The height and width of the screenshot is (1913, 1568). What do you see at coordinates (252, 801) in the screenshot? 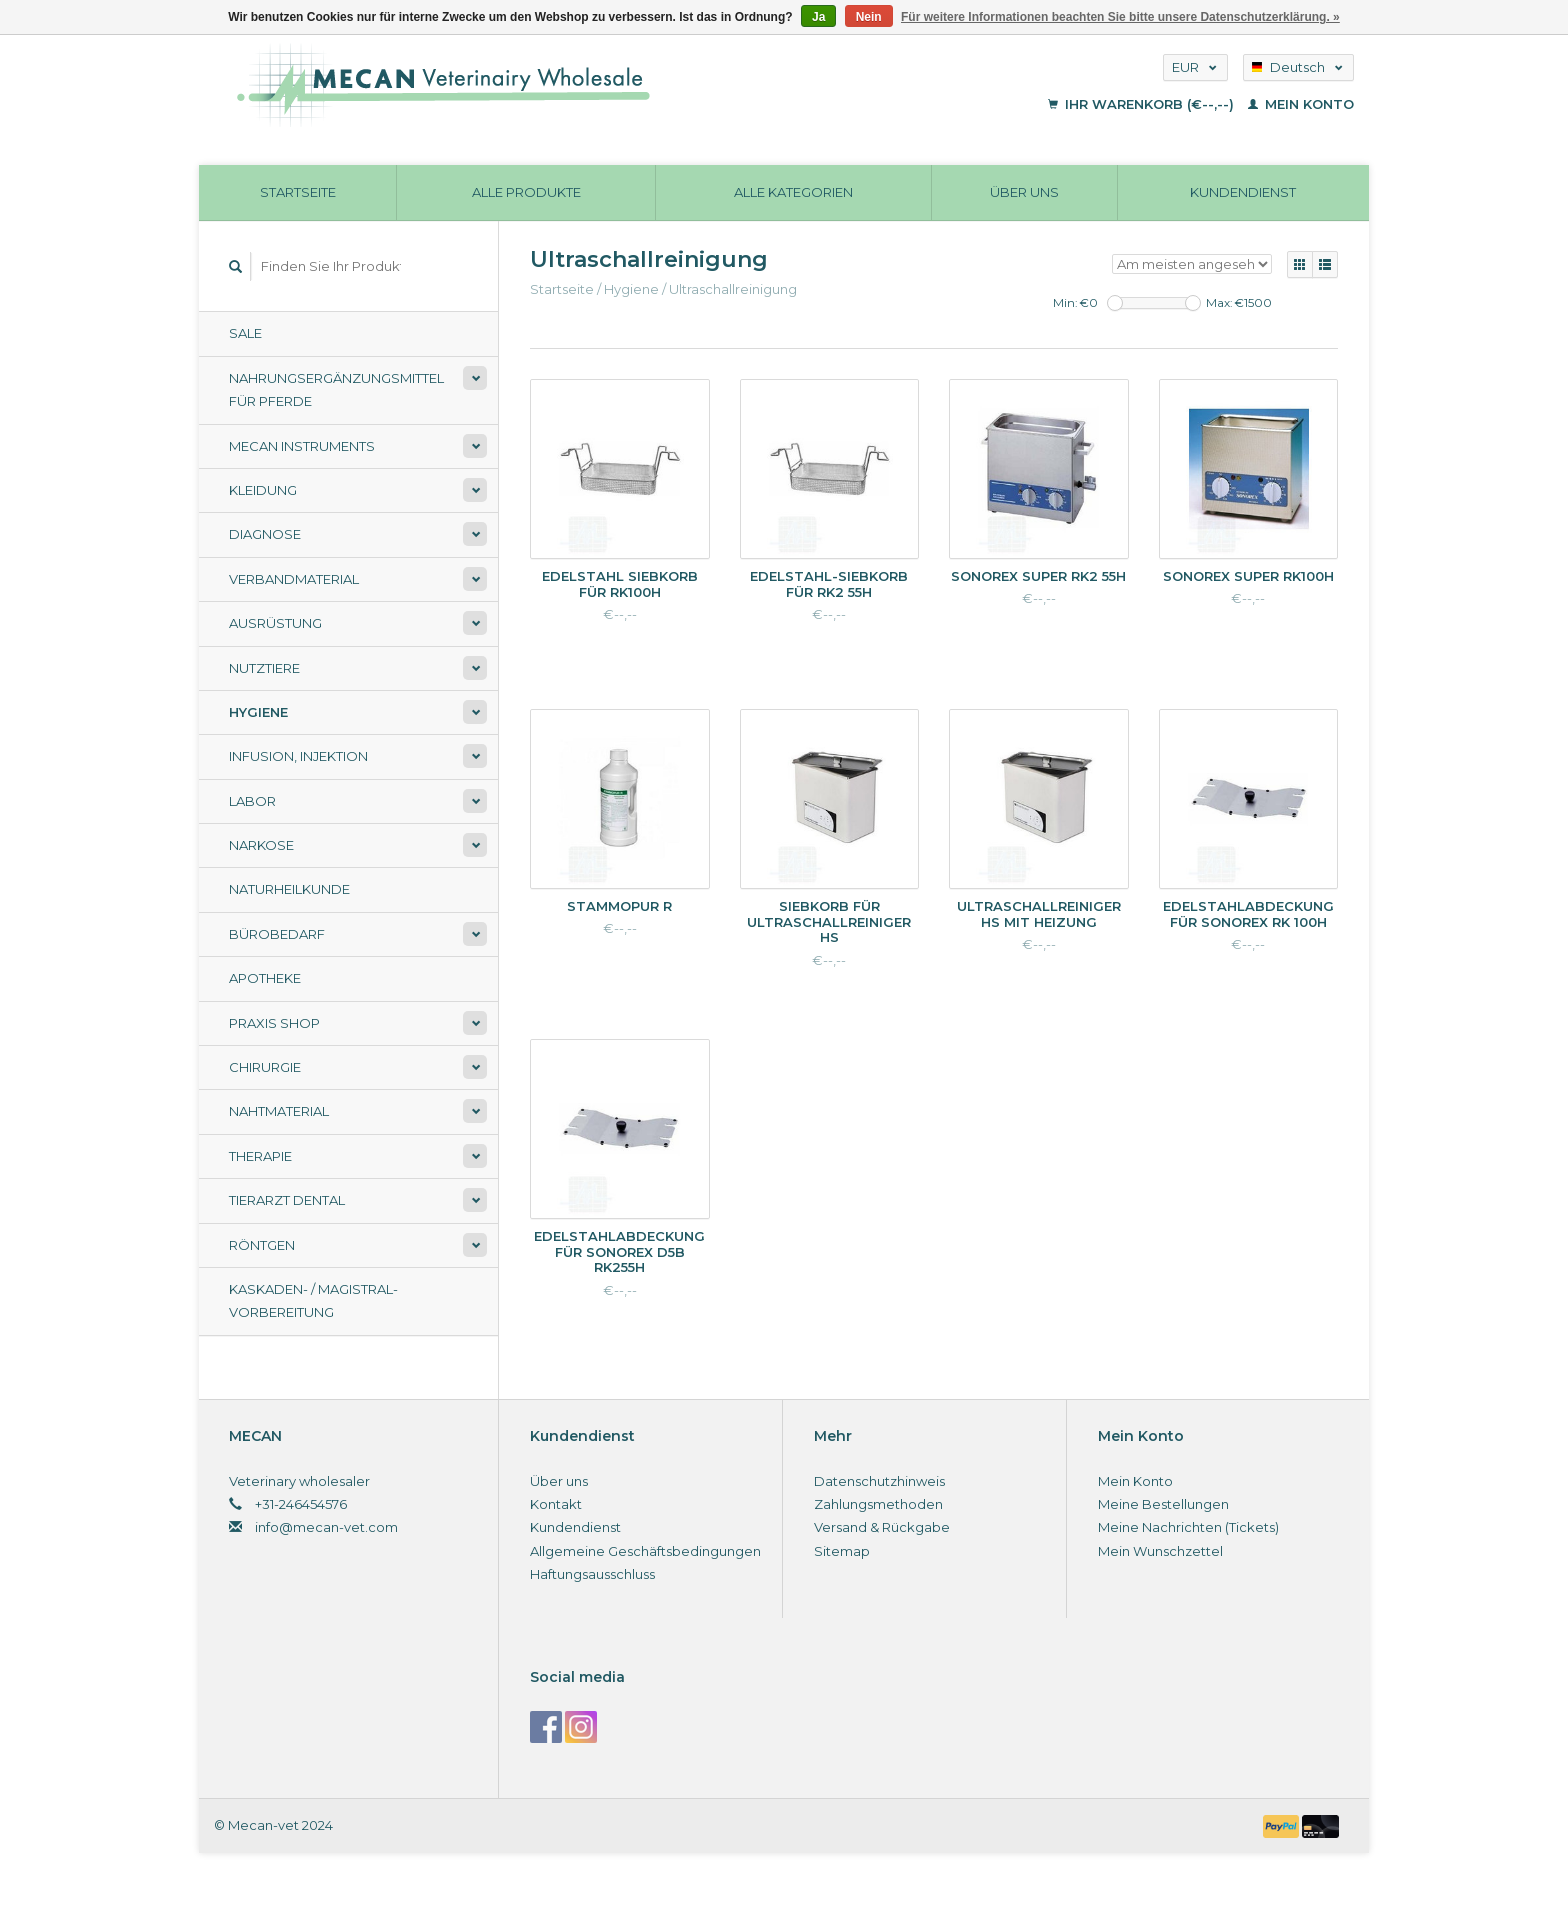
I see `Labor` at bounding box center [252, 801].